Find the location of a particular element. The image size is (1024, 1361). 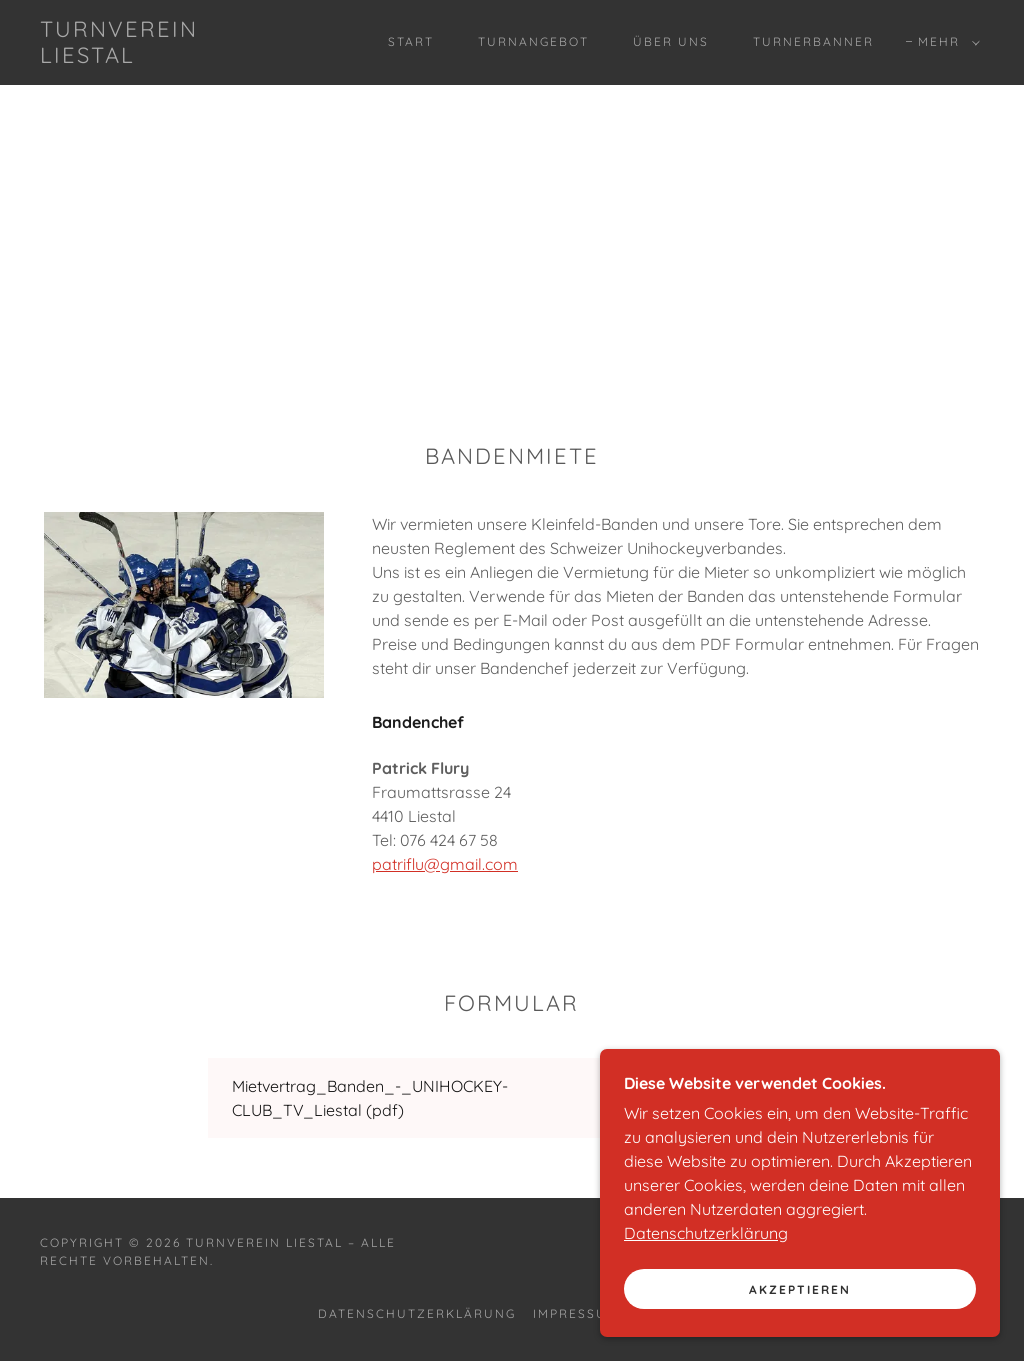

Über uns [link] is located at coordinates (671, 41).